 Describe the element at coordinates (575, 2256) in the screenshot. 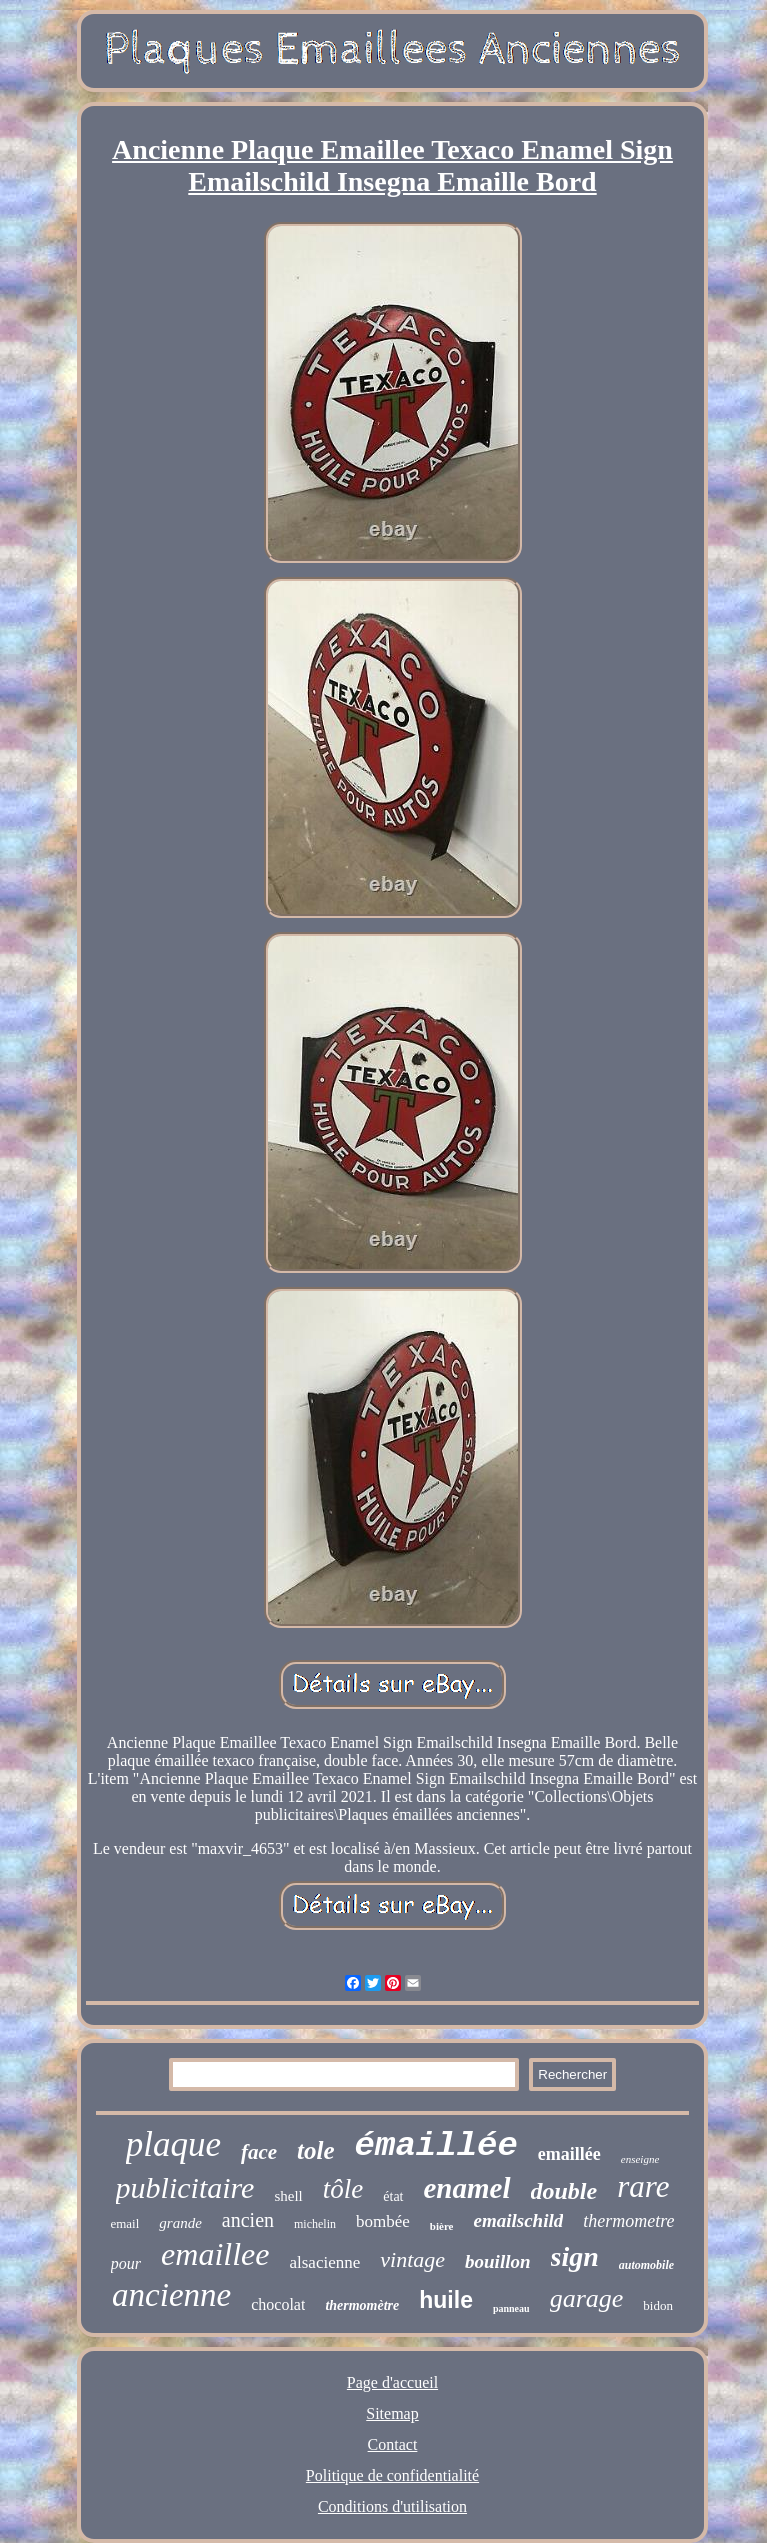

I see `sign` at that location.